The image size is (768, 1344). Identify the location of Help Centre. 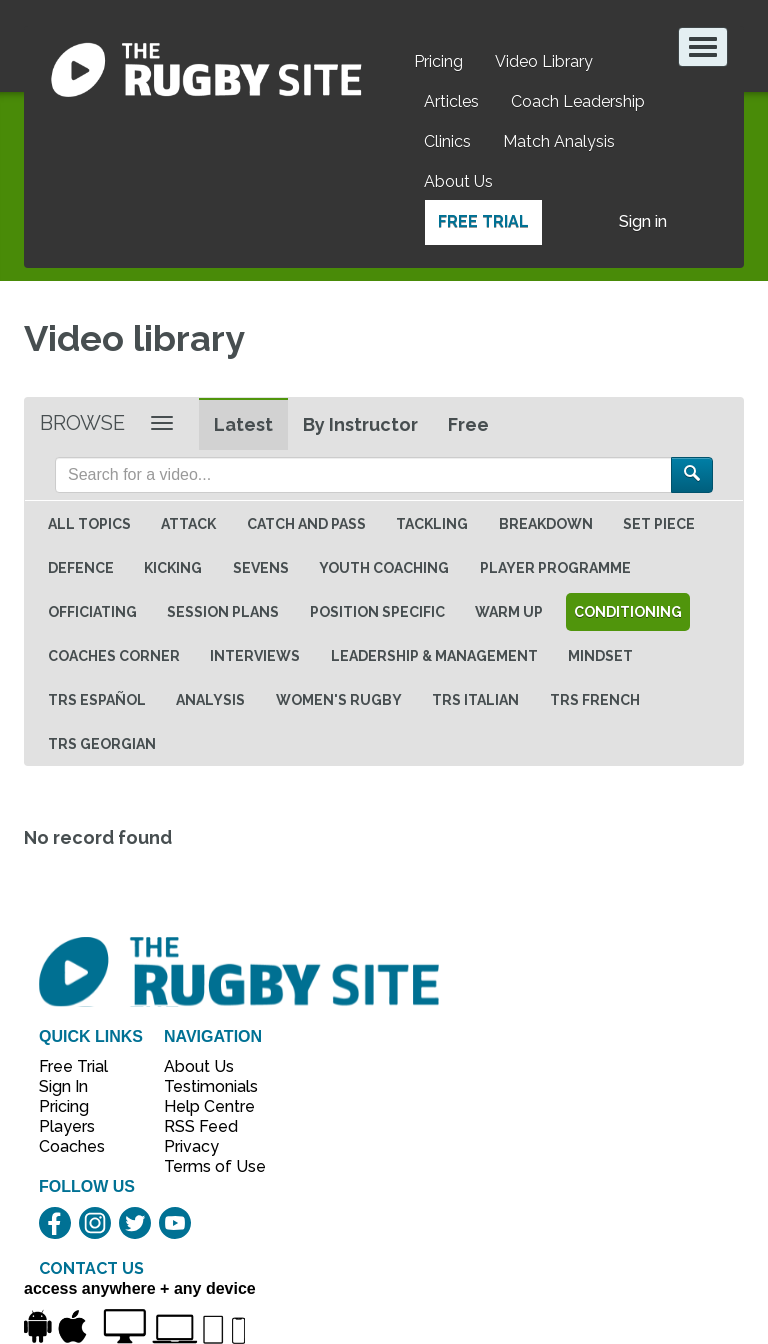
(204, 1106).